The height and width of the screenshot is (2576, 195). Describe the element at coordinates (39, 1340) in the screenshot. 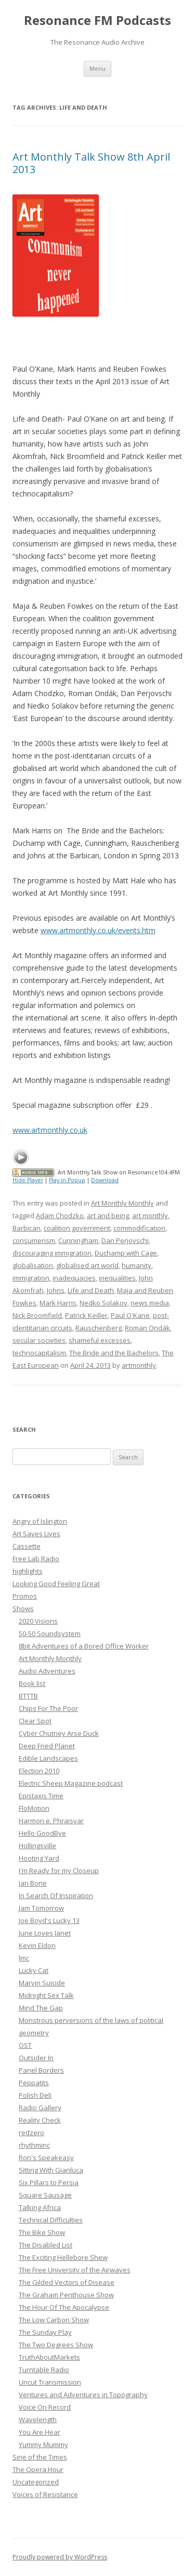

I see `secular societies` at that location.